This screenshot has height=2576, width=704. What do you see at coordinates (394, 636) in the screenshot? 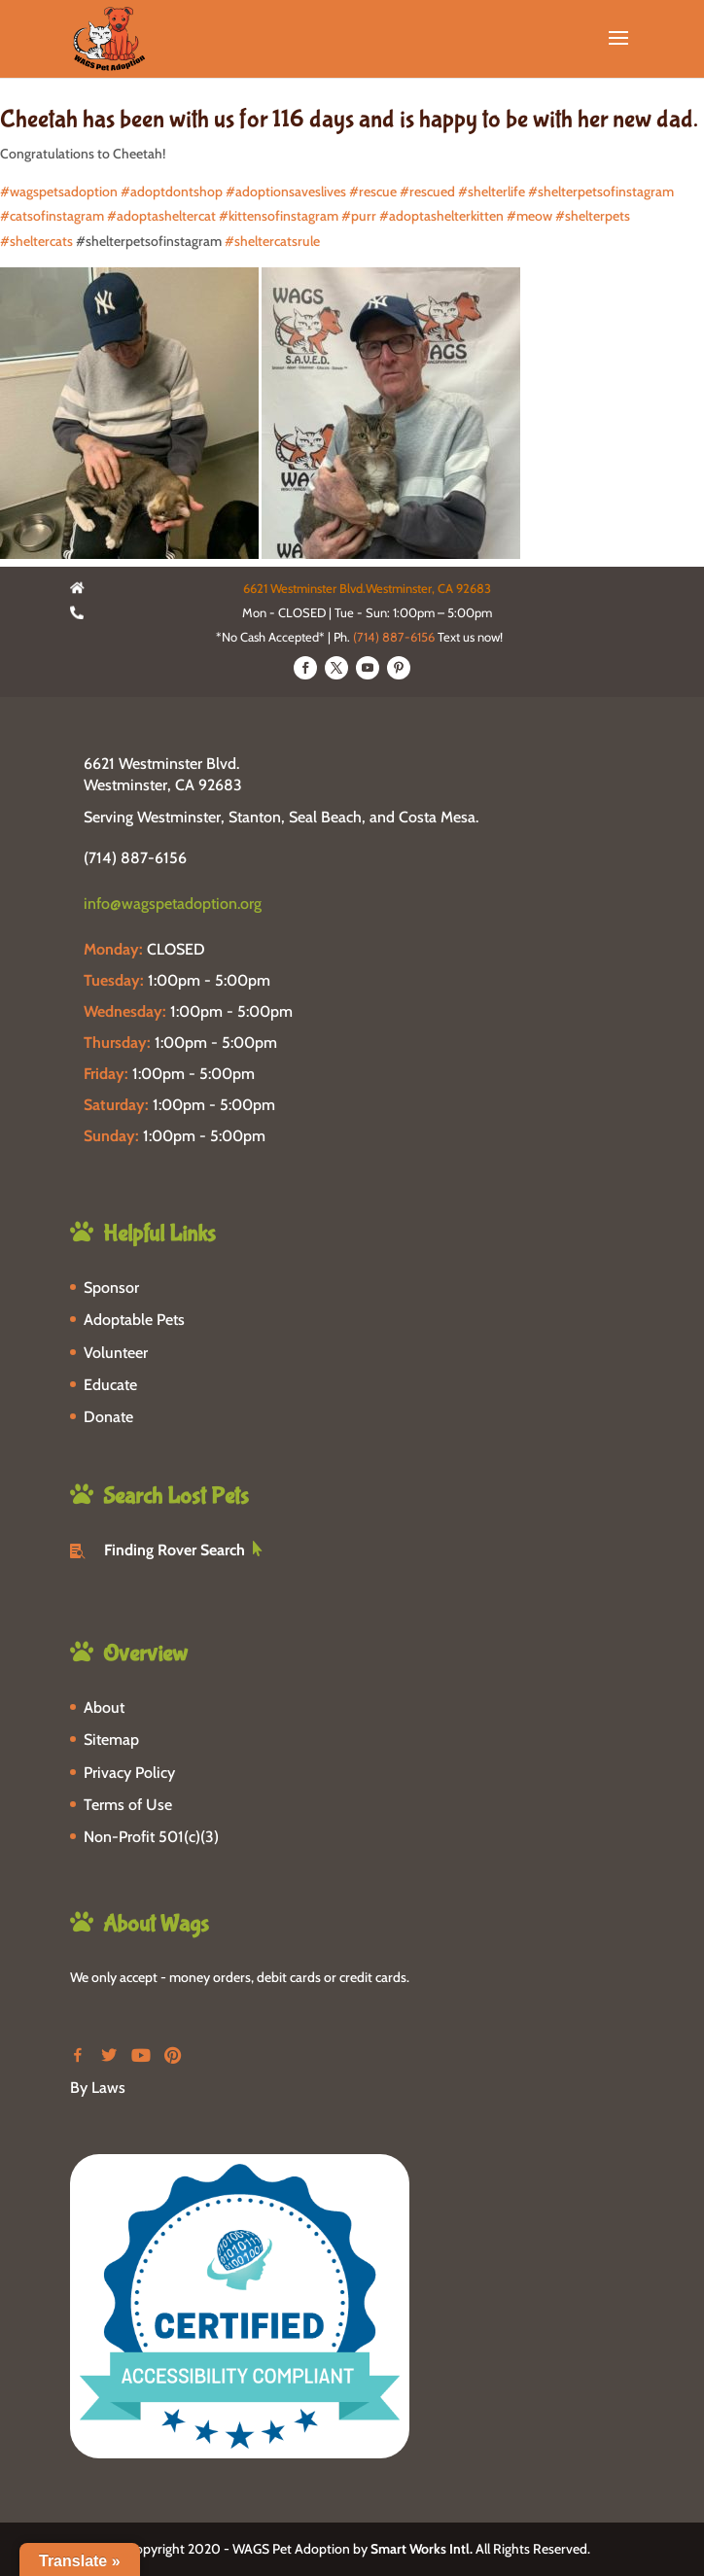
I see `(714) 887-6156` at bounding box center [394, 636].